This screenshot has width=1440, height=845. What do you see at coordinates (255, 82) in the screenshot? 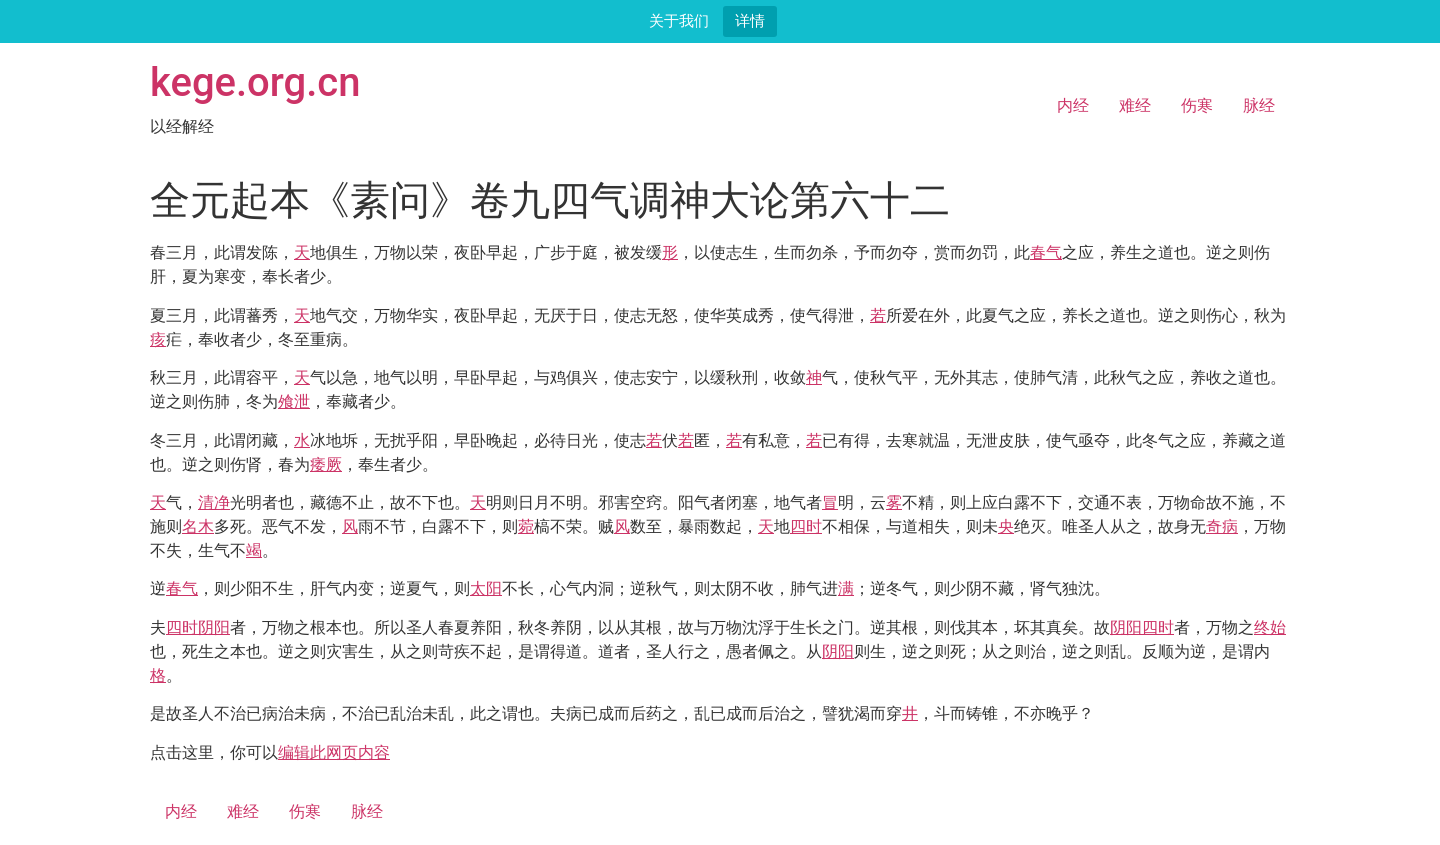
I see `kege.org.cn` at bounding box center [255, 82].